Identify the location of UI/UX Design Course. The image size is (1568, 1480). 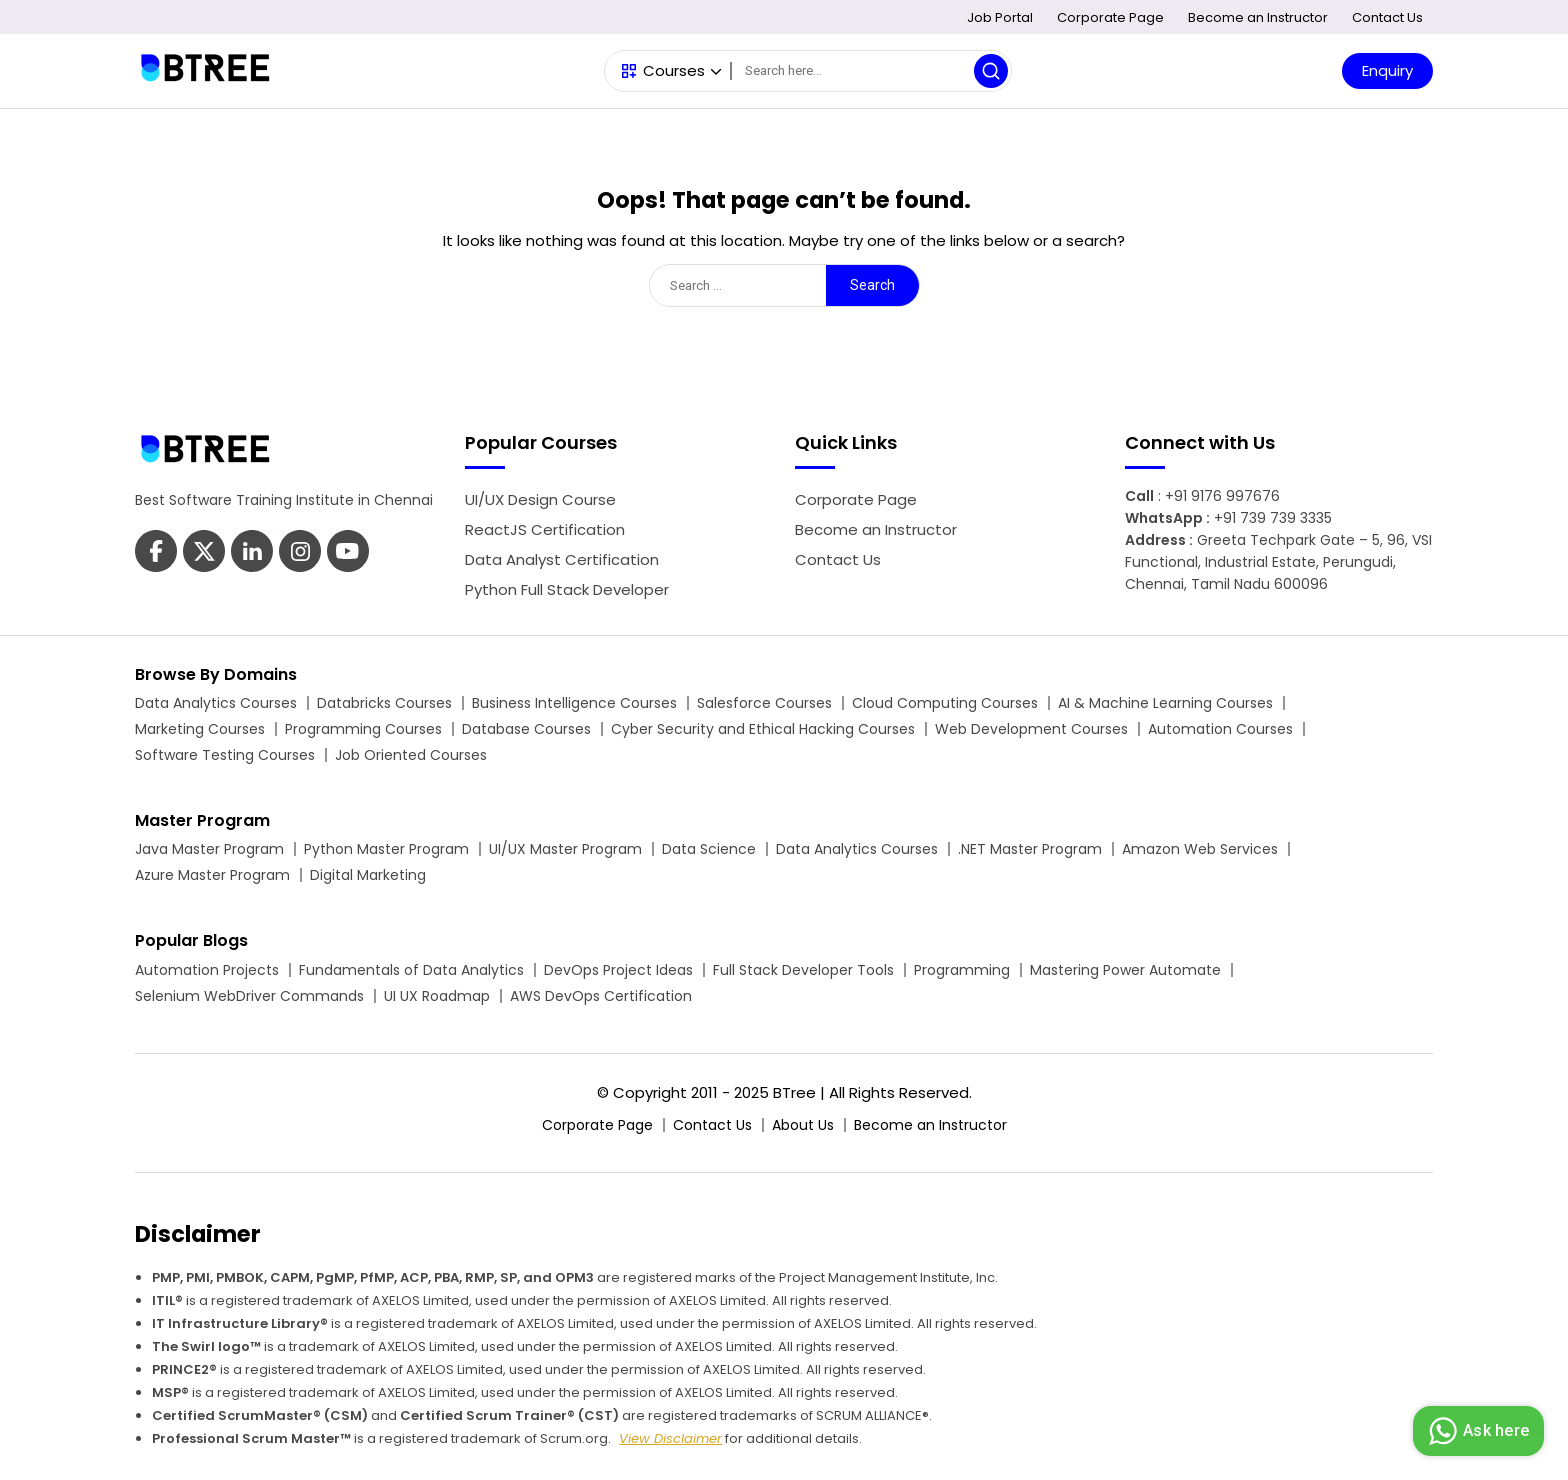
(540, 499).